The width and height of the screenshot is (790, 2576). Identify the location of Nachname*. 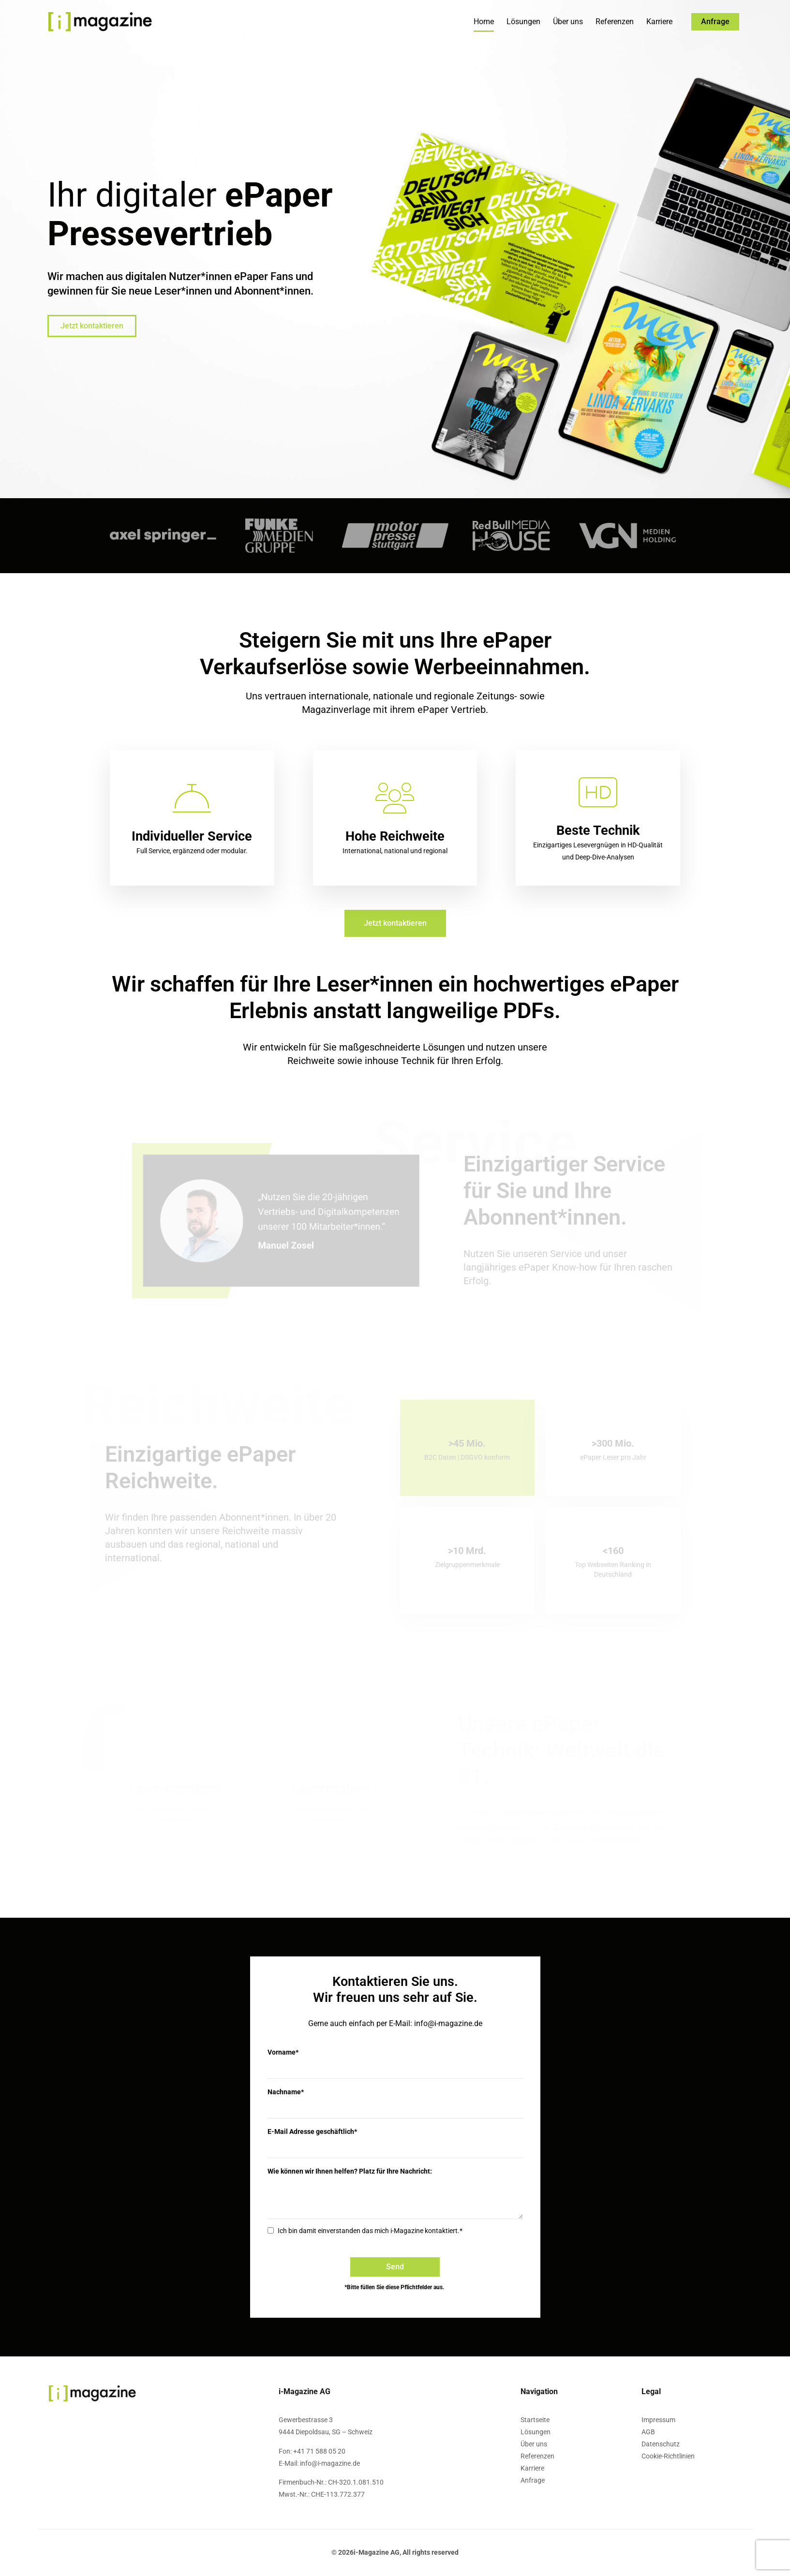
(286, 2092).